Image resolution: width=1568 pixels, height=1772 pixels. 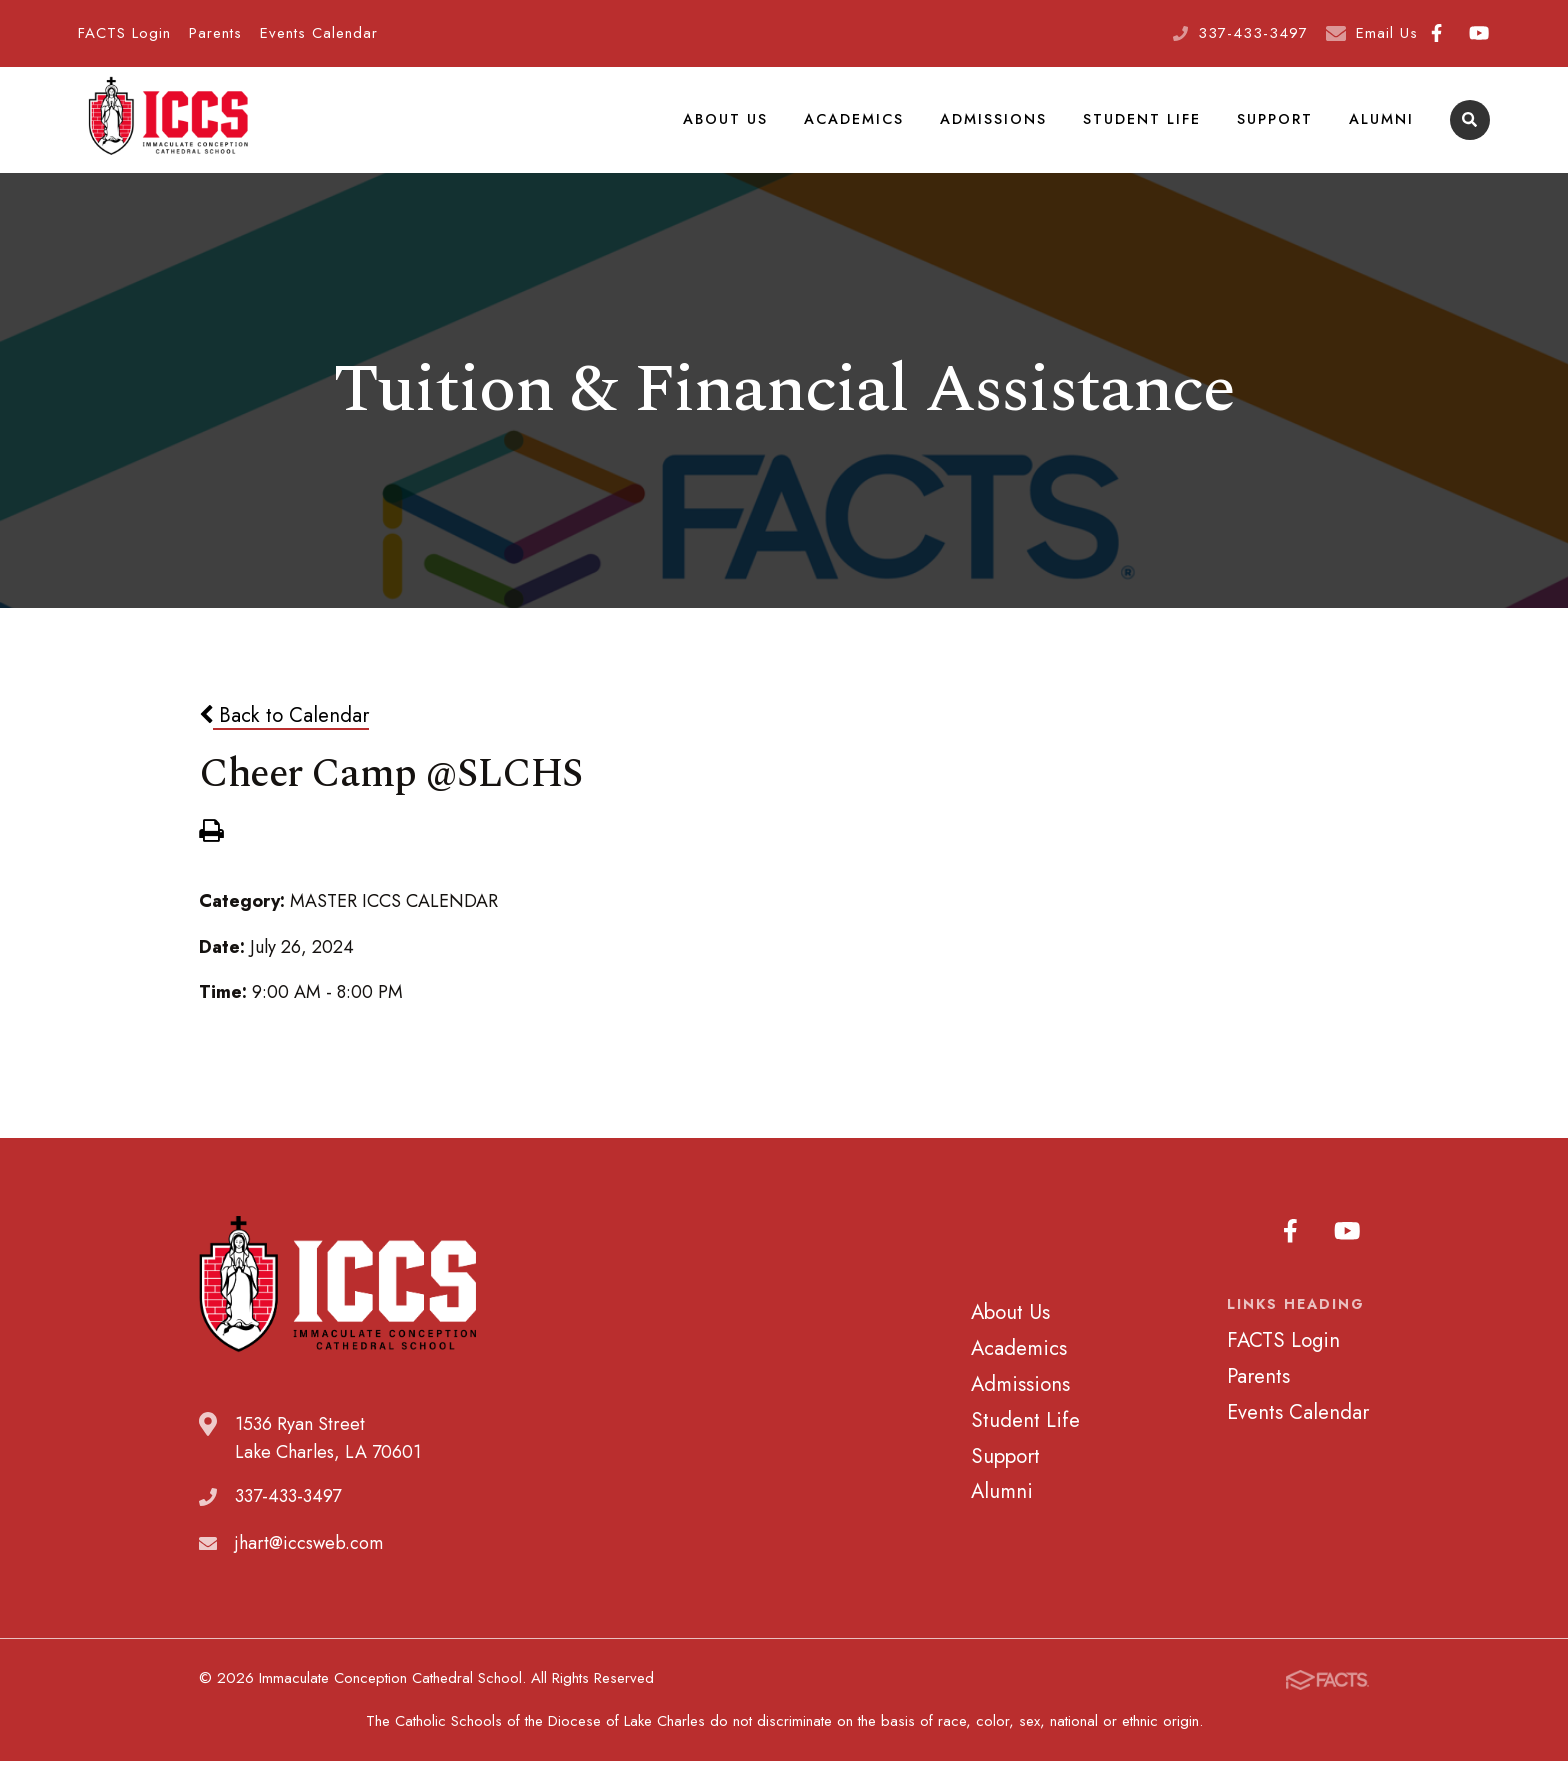 What do you see at coordinates (309, 1553) in the screenshot?
I see `jhart@iccsweb.com` at bounding box center [309, 1553].